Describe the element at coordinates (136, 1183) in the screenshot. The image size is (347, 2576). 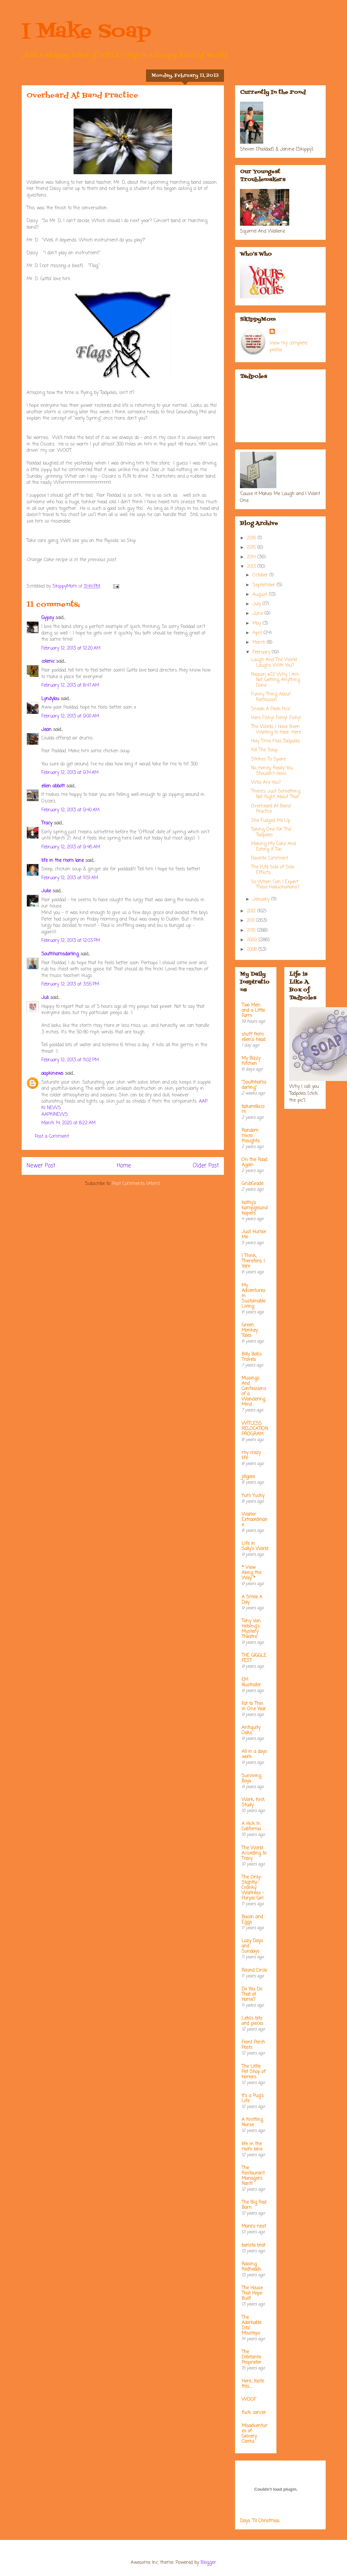
I see `Post Comments (Atom)` at that location.